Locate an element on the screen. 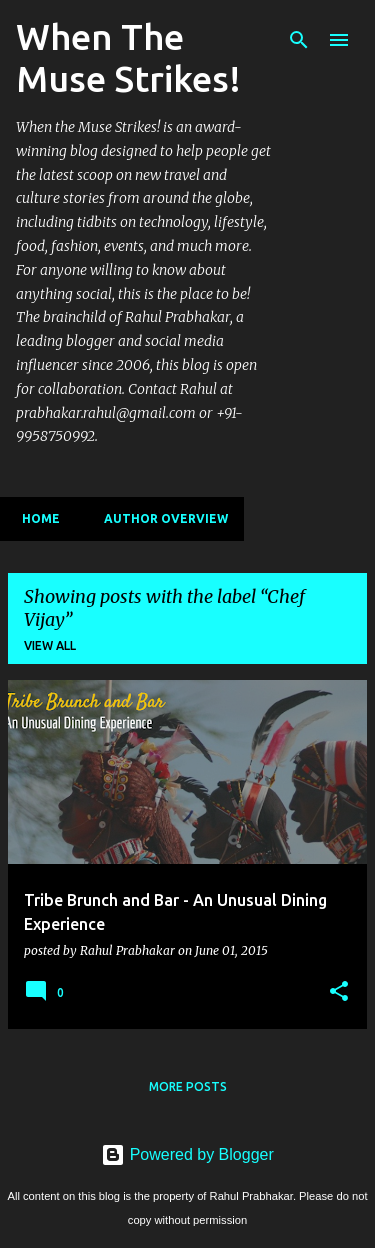  When The Muse Strikes! is located at coordinates (128, 57).